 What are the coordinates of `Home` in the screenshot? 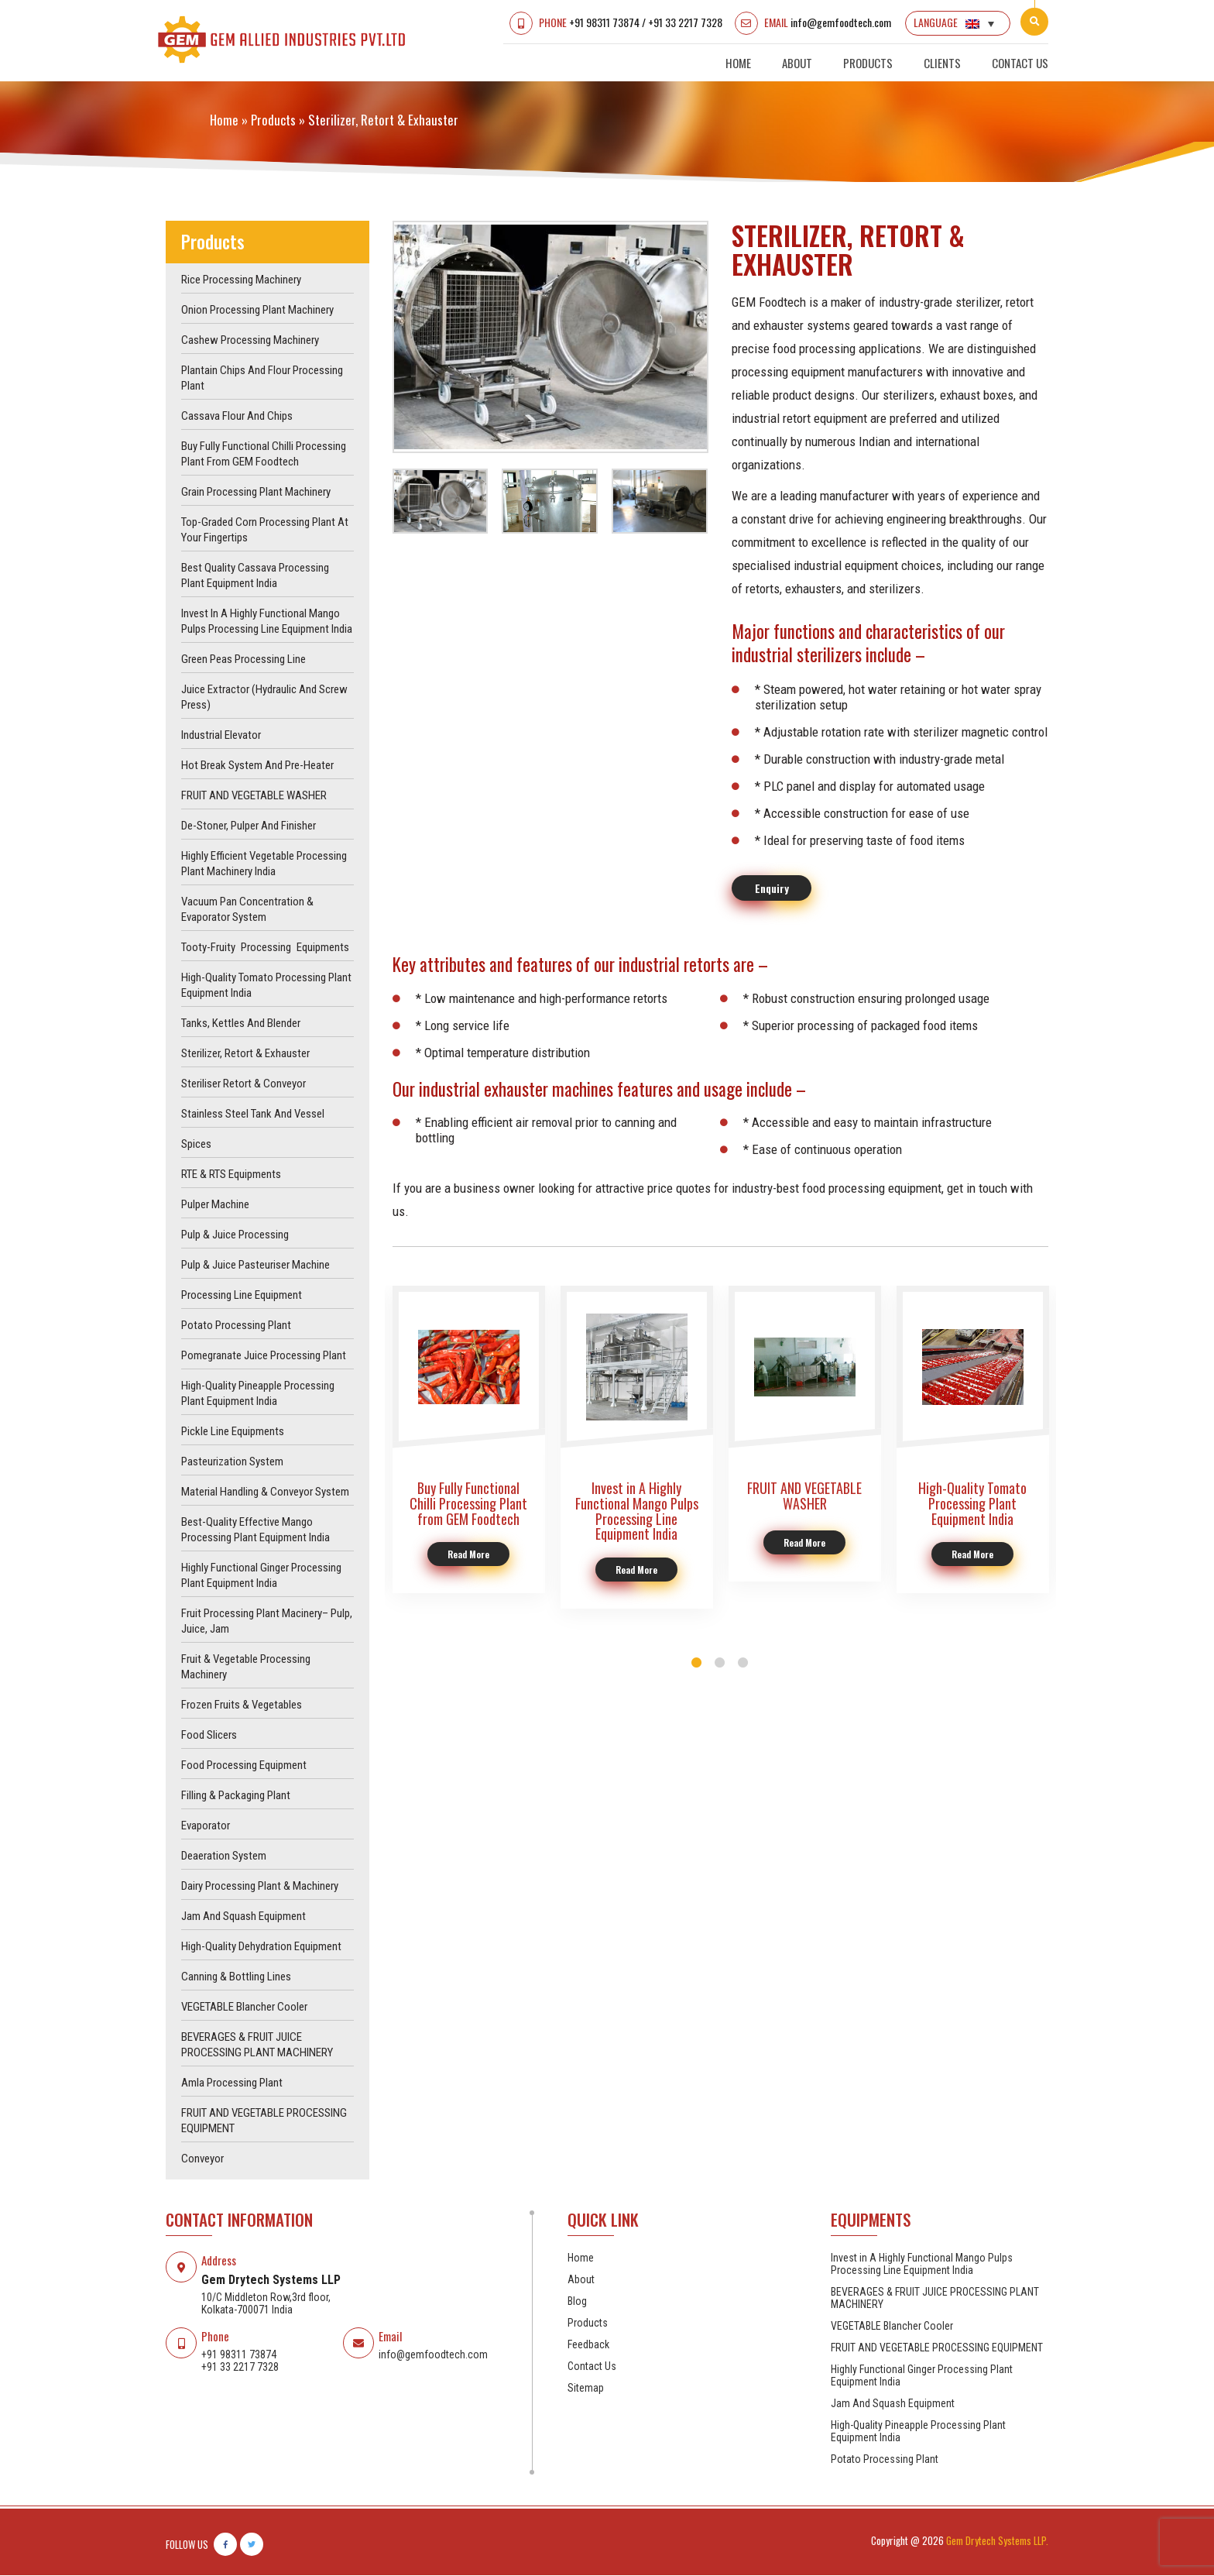 It's located at (738, 62).